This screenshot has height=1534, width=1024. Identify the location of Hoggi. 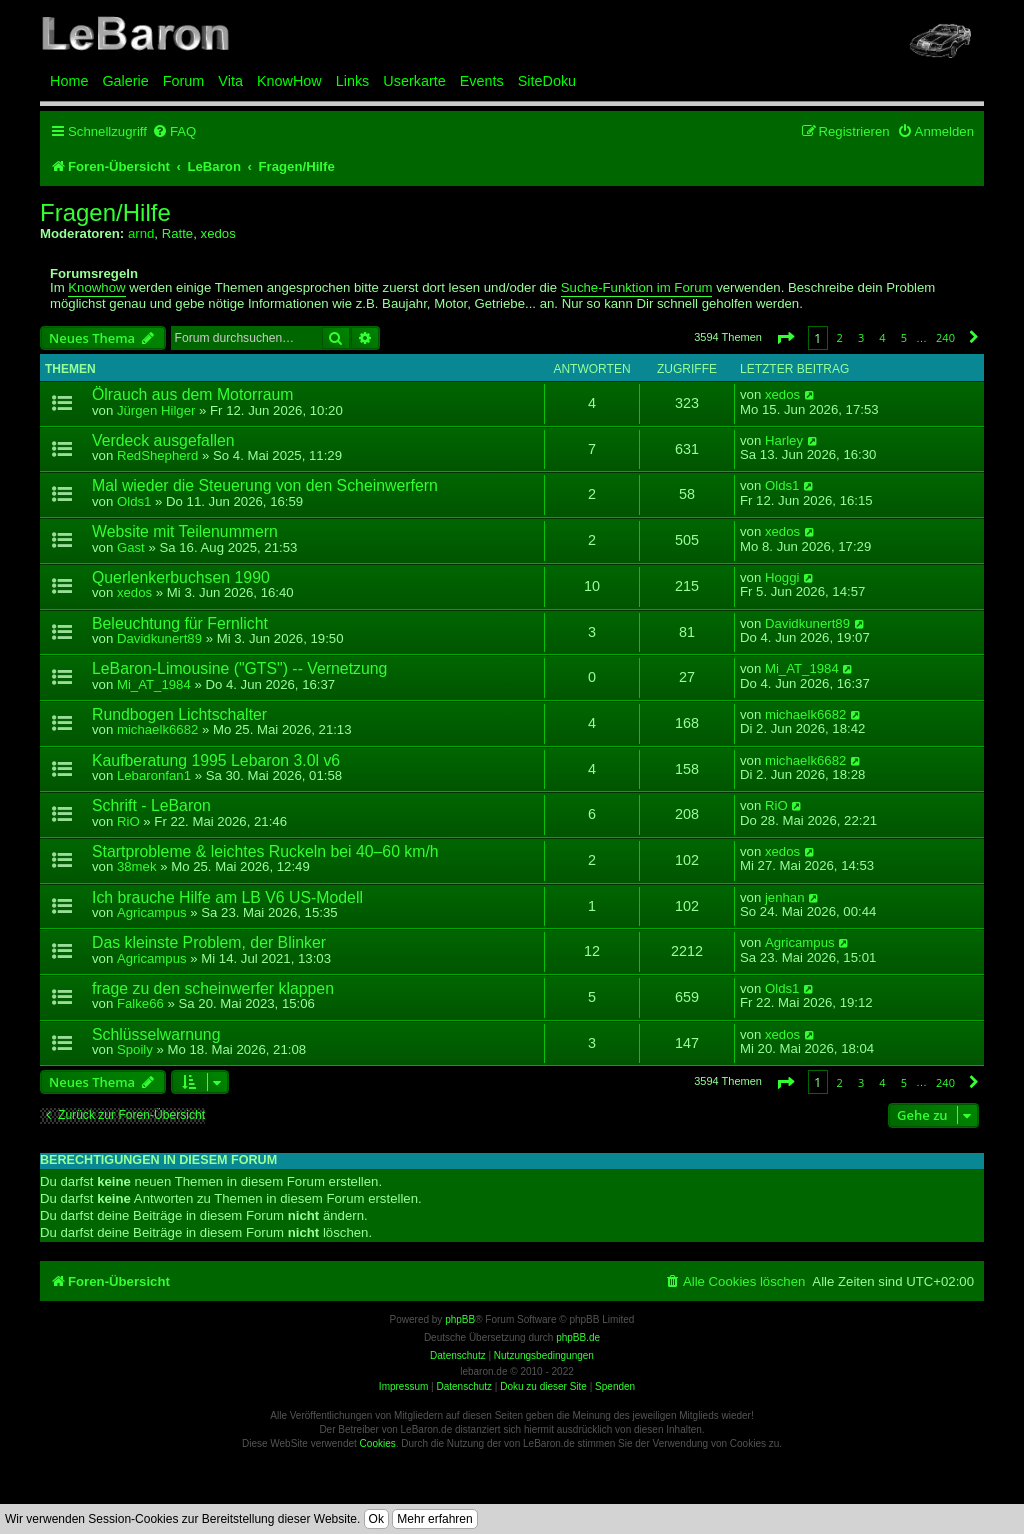
(782, 578).